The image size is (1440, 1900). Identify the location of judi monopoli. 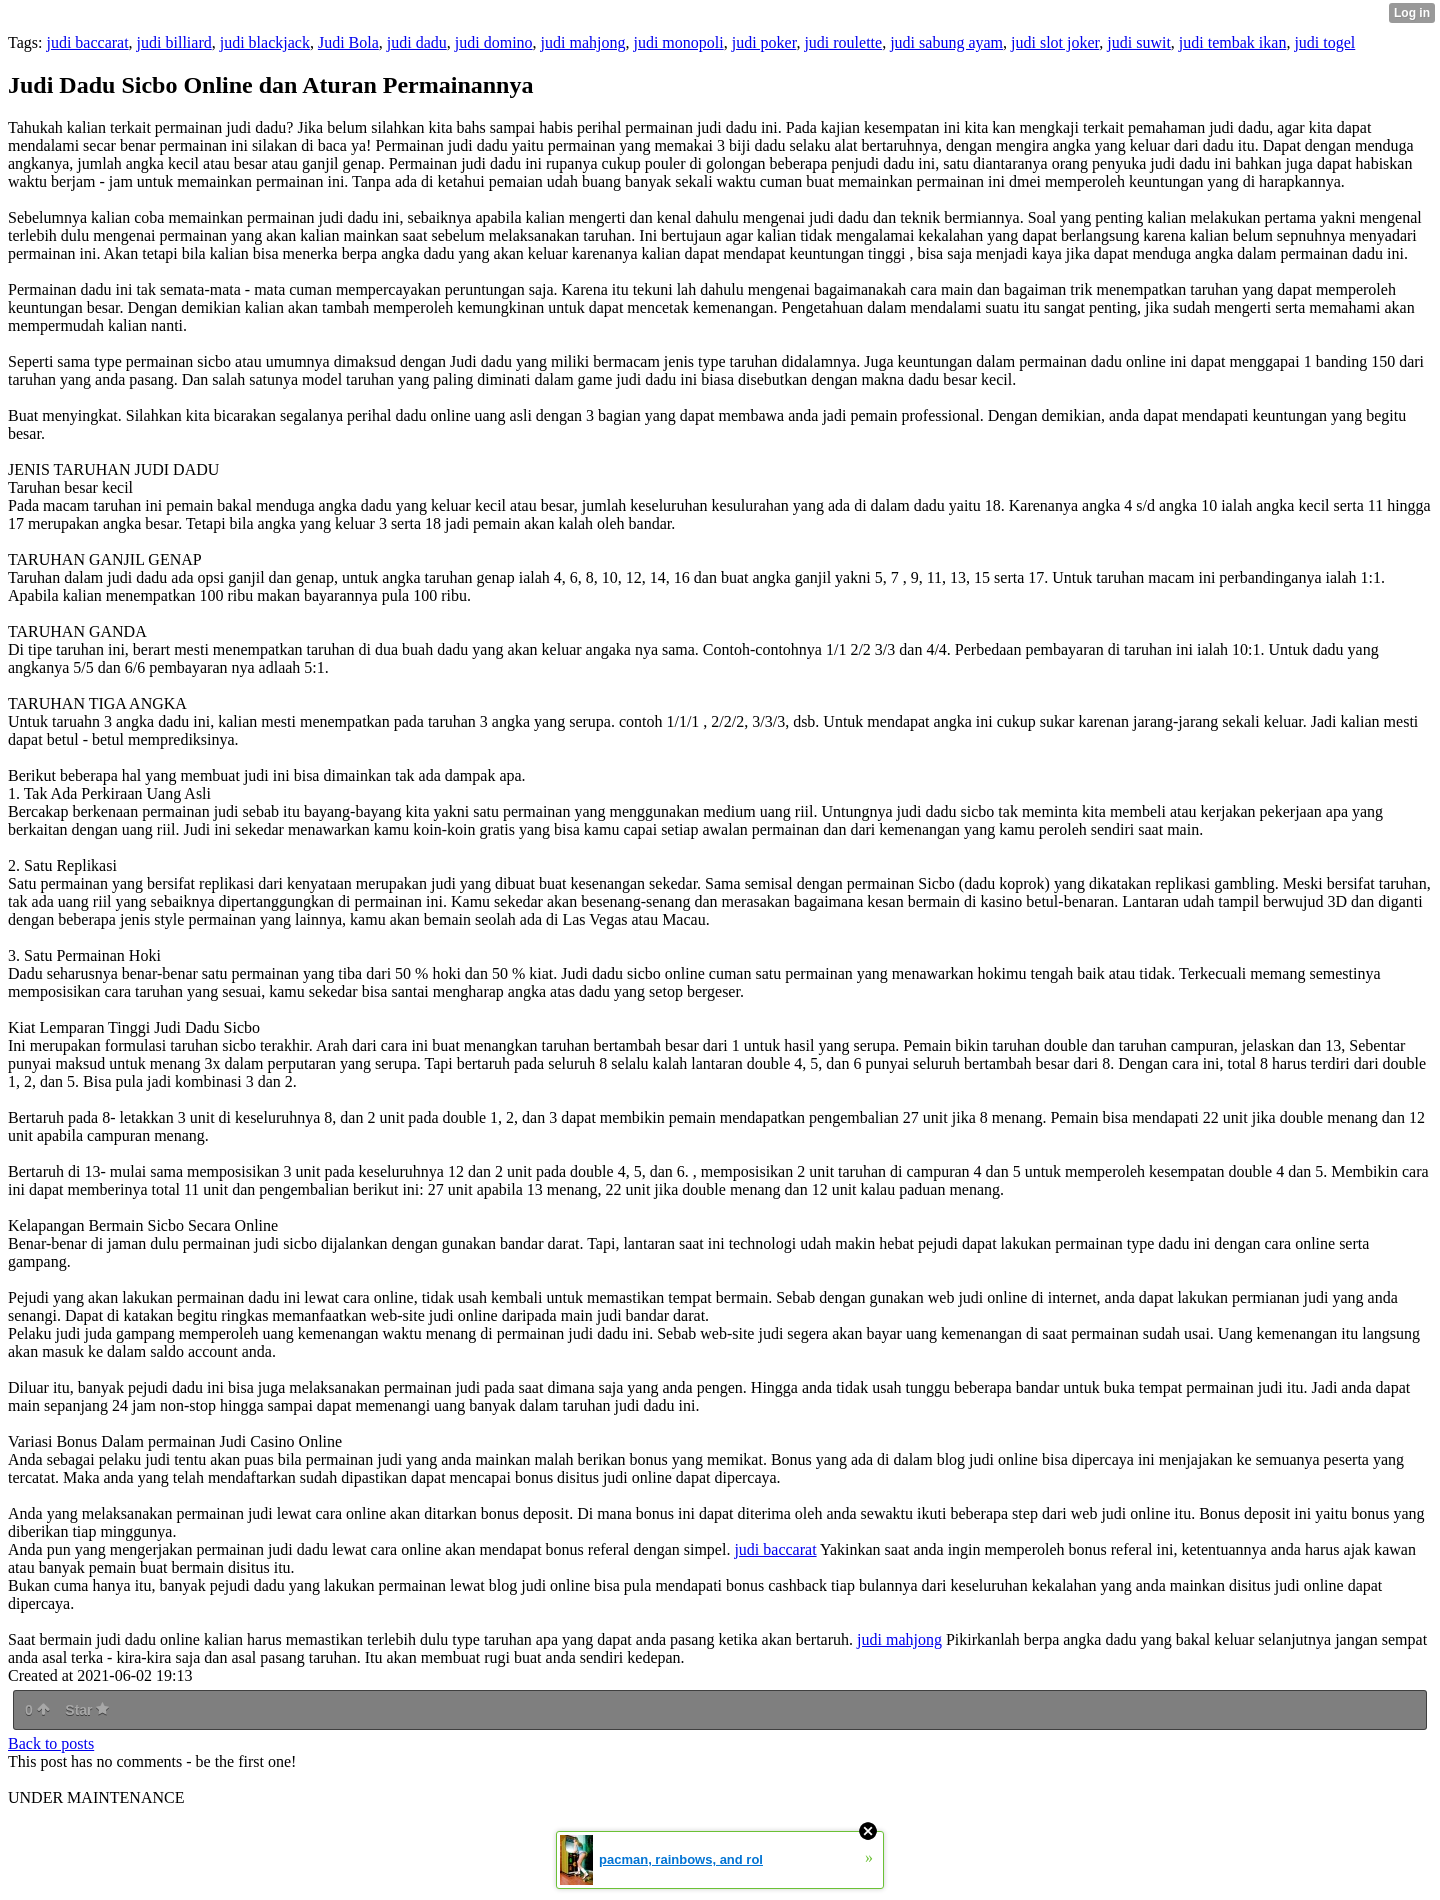
(678, 42).